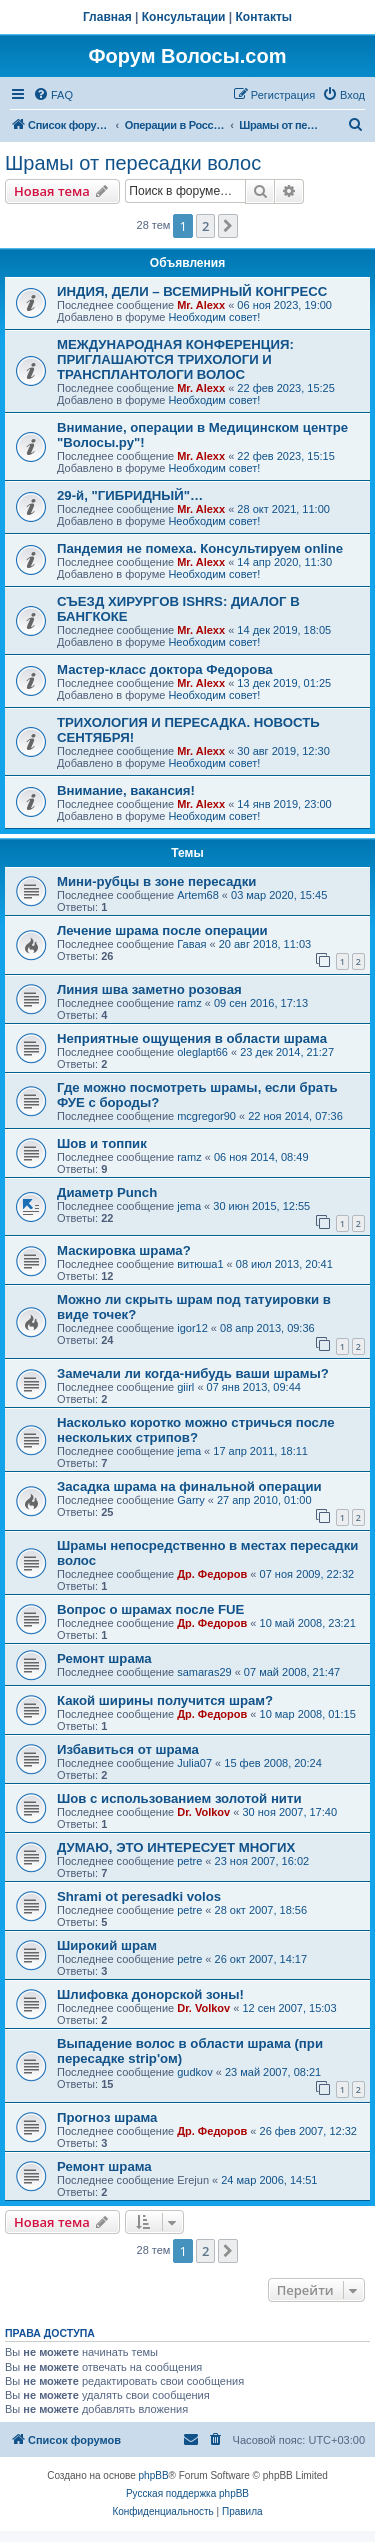 The width and height of the screenshot is (375, 2542). Describe the element at coordinates (107, 1945) in the screenshot. I see `Широкий шрам` at that location.